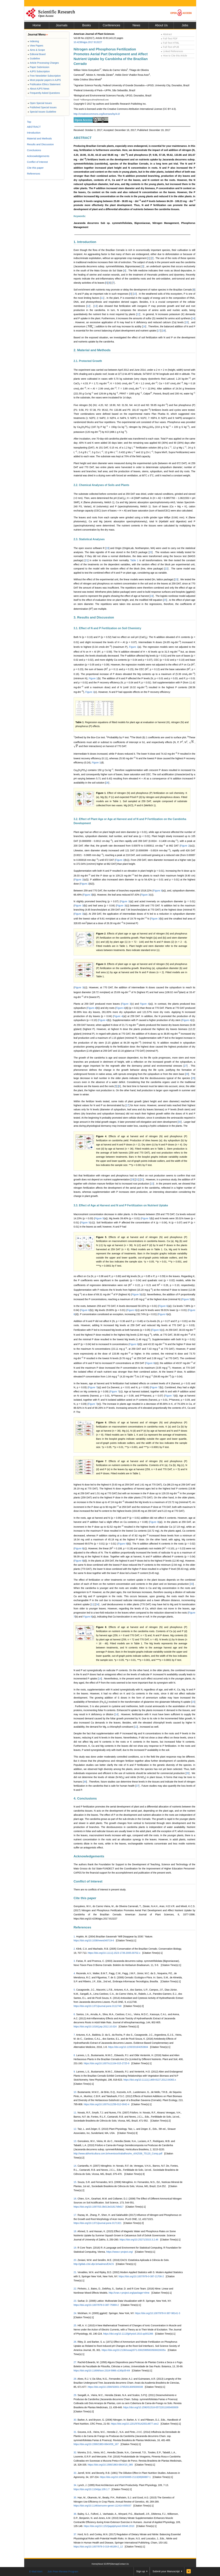 The height and width of the screenshot is (2576, 220). Describe the element at coordinates (142, 1179) in the screenshot. I see `32` at that location.